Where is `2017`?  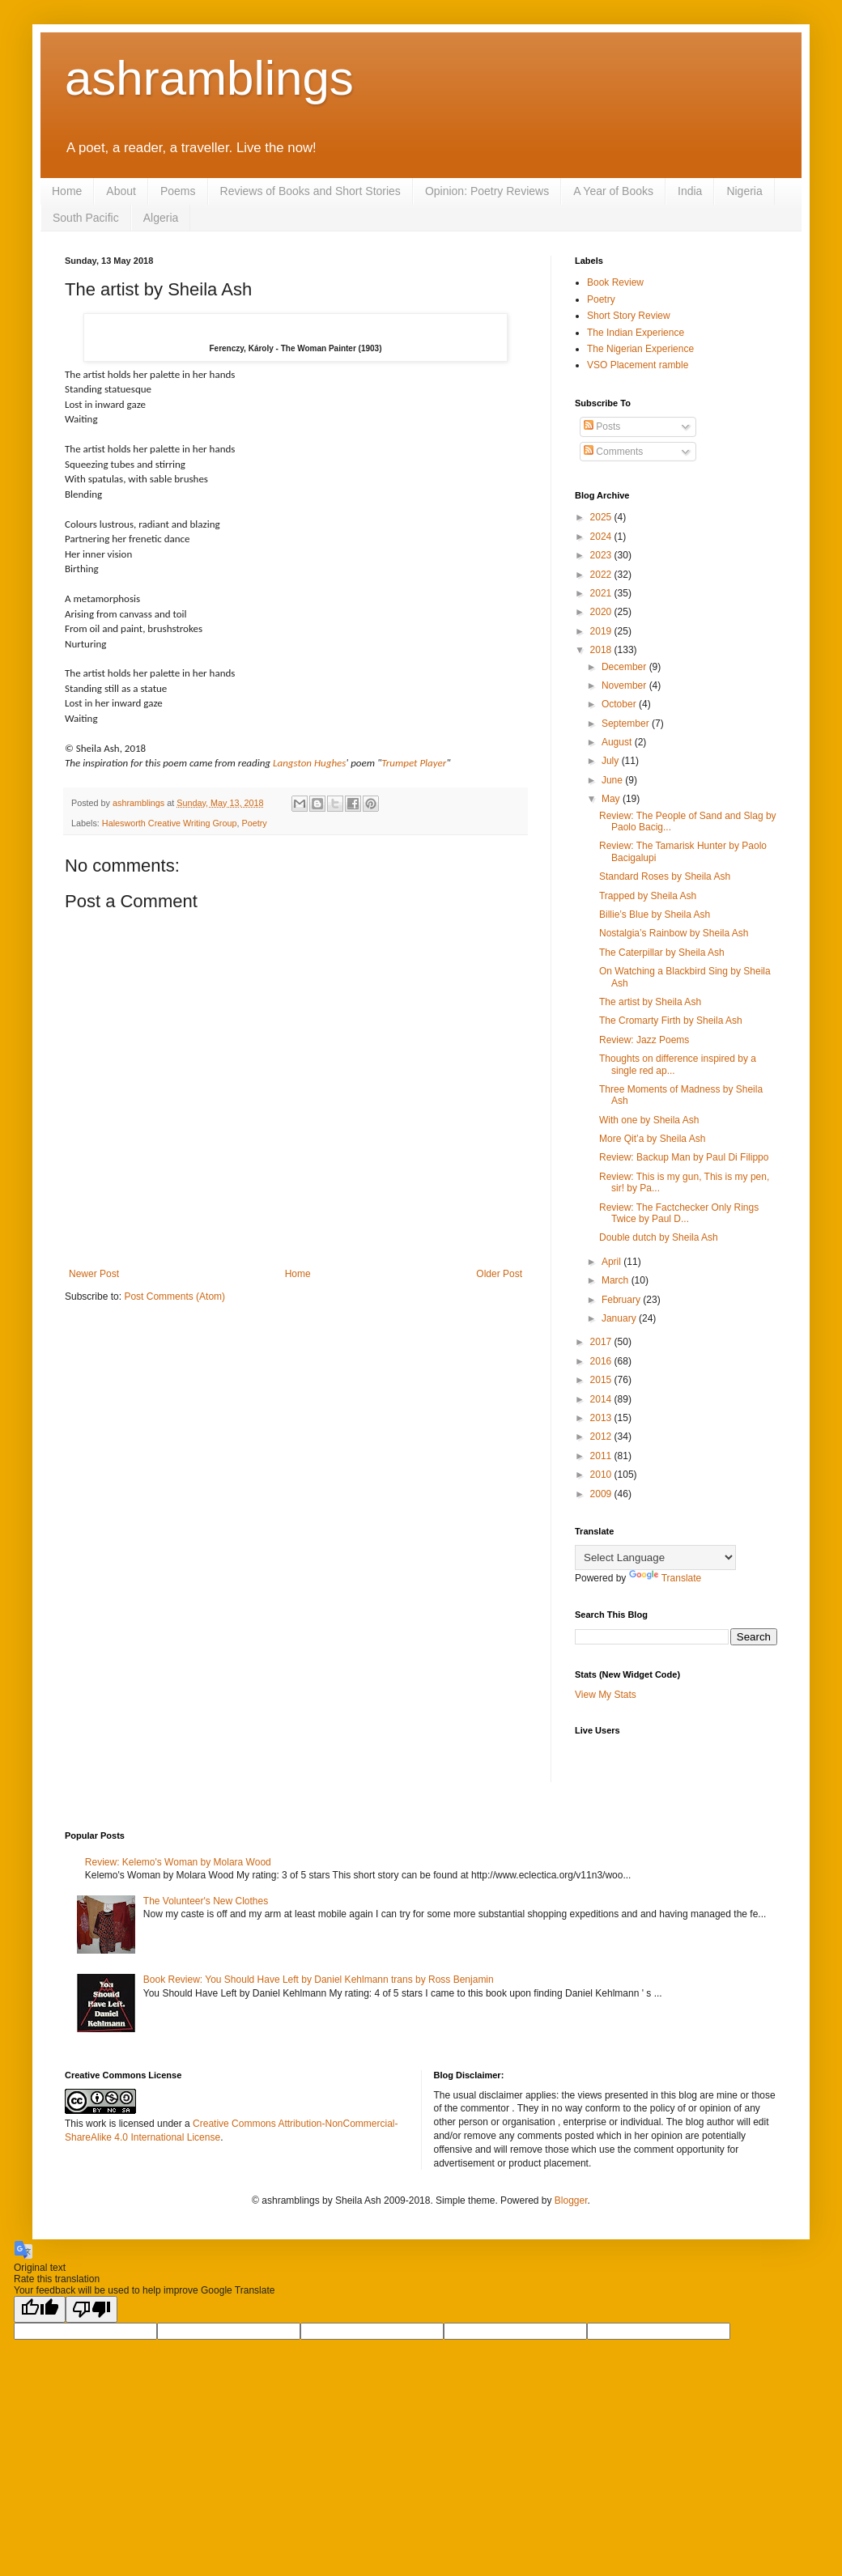
2017 is located at coordinates (602, 1341).